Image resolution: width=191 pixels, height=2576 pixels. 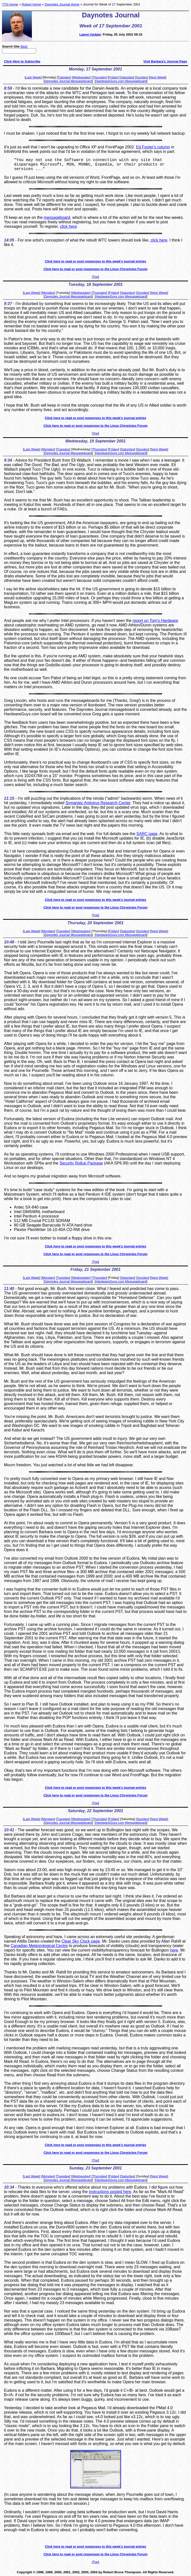 What do you see at coordinates (64, 77) in the screenshot?
I see `Tuesday` at bounding box center [64, 77].